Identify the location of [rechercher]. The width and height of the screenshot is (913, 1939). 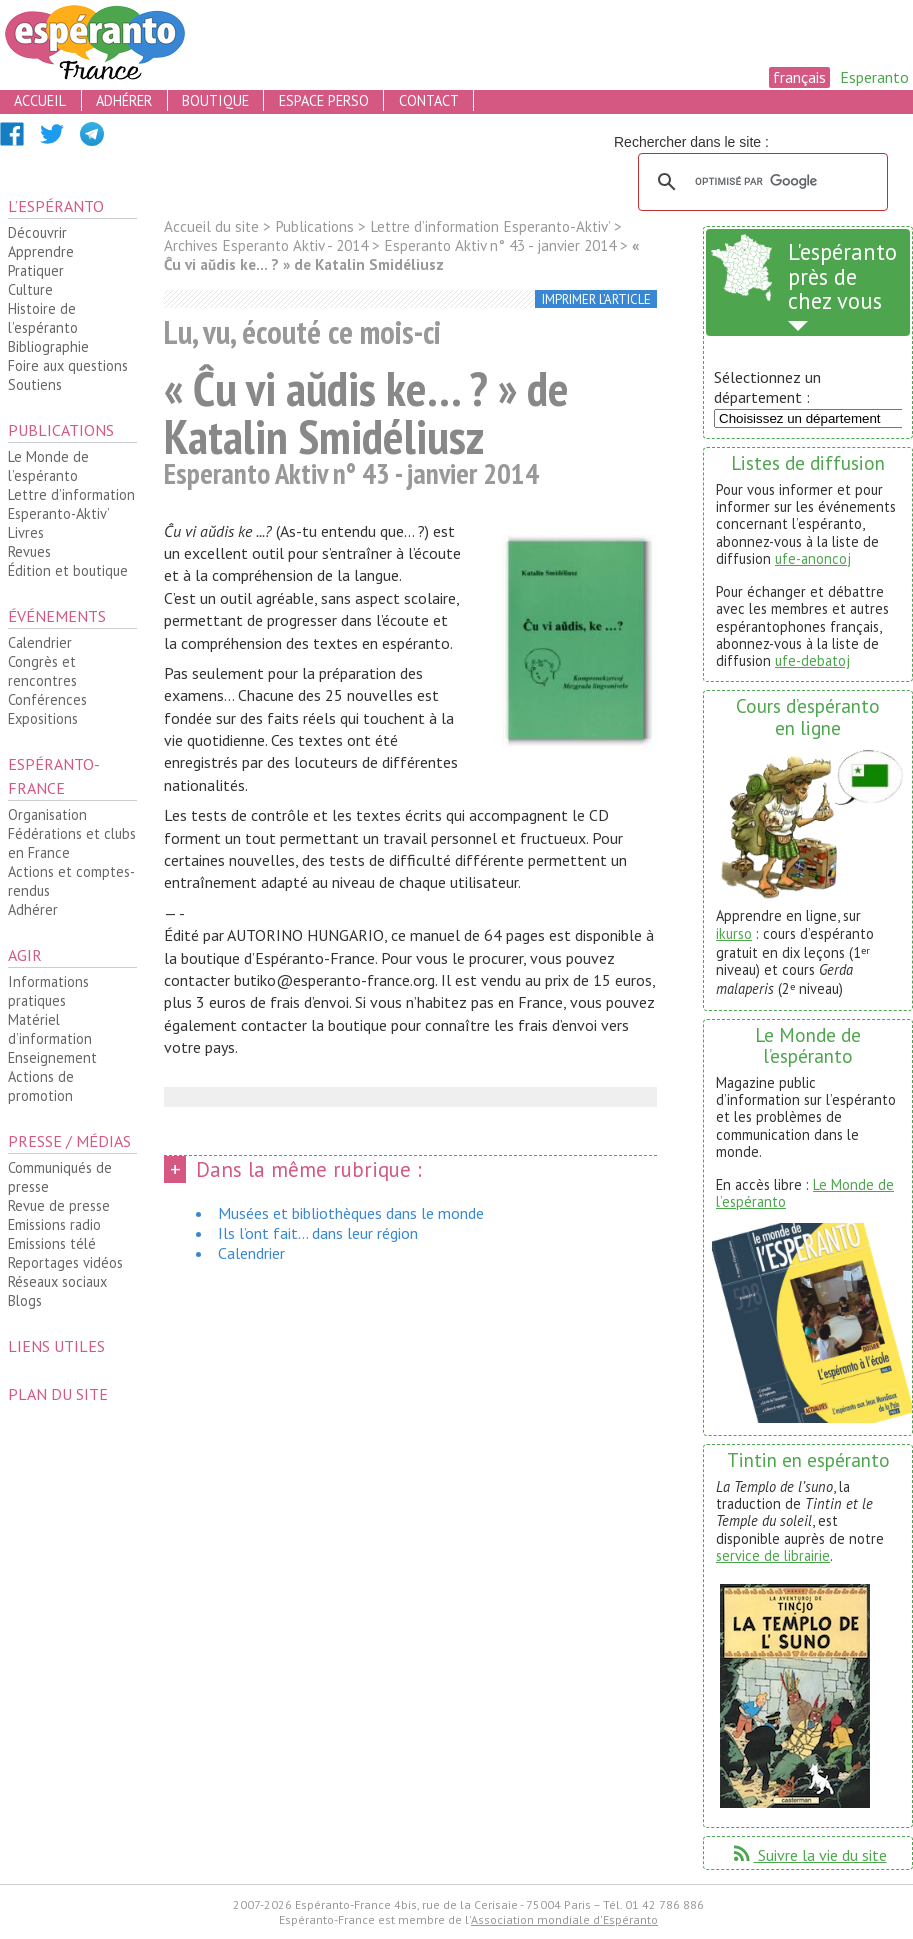
(760, 182).